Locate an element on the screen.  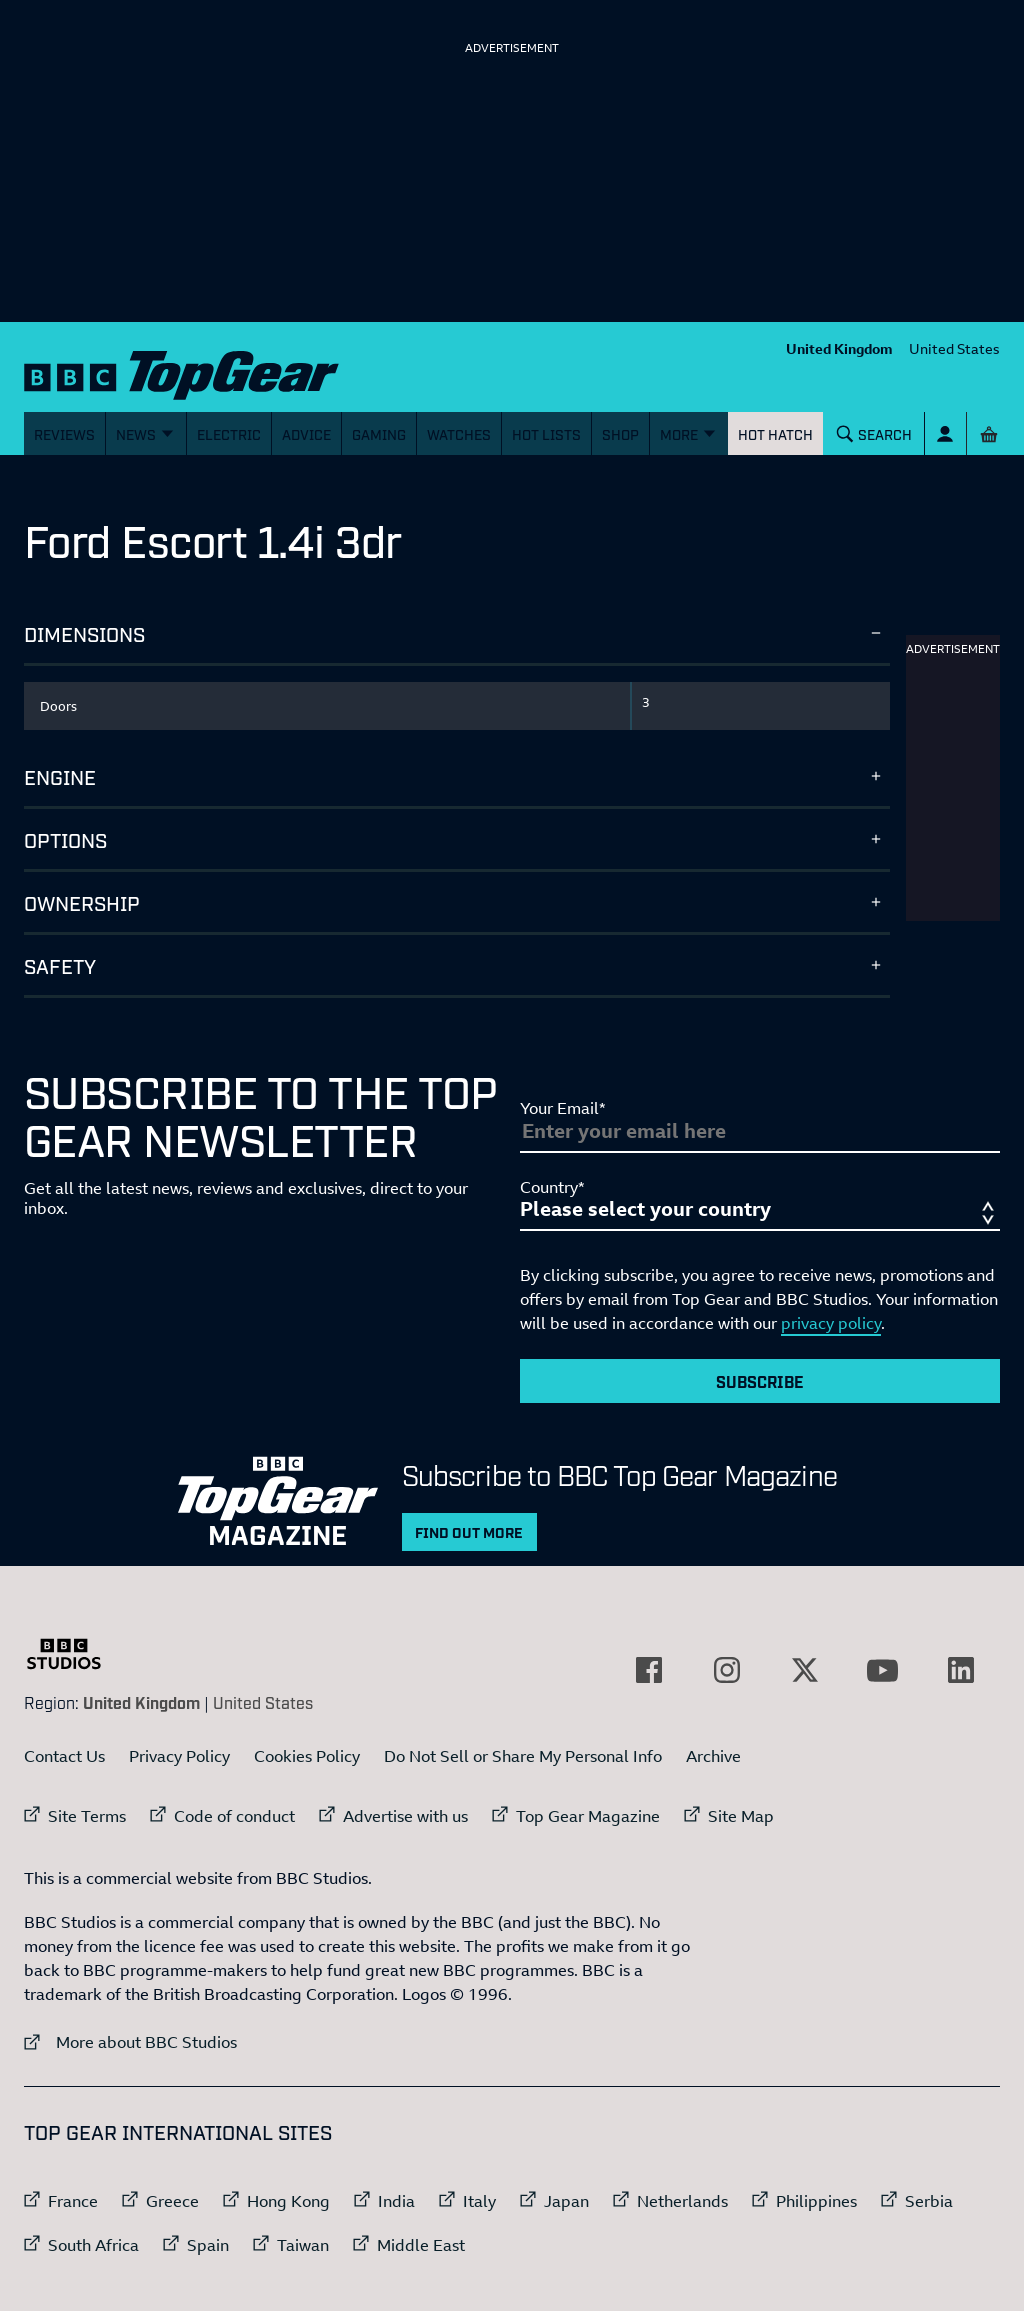
Netherlands is located at coordinates (682, 2201).